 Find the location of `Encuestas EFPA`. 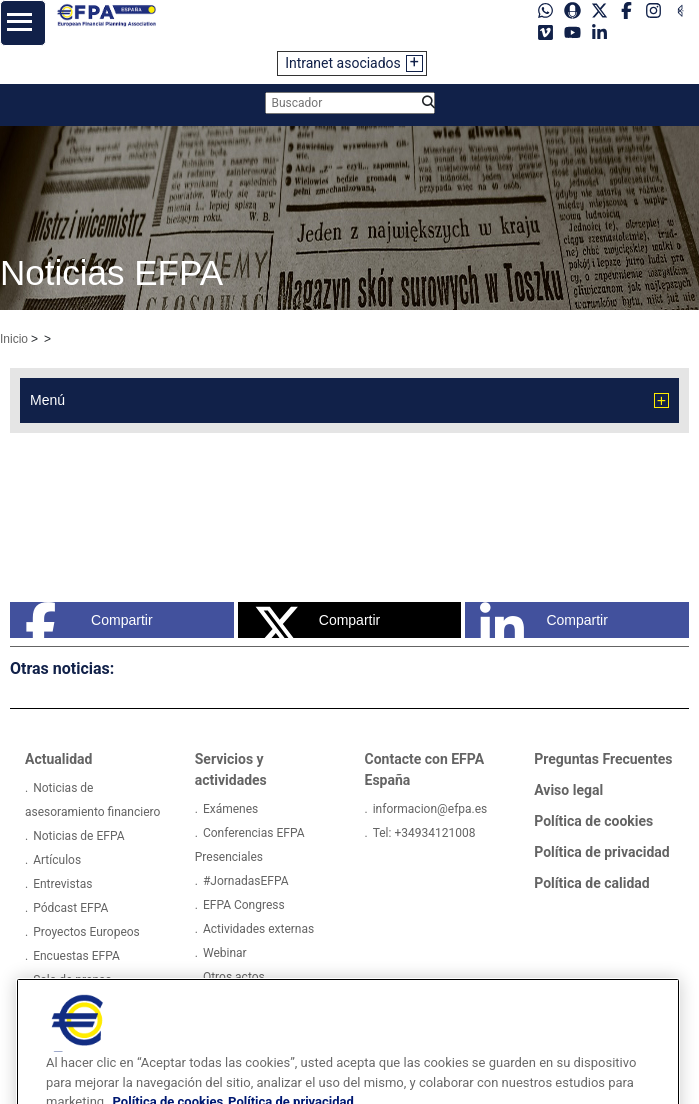

Encuestas EFPA is located at coordinates (76, 956).